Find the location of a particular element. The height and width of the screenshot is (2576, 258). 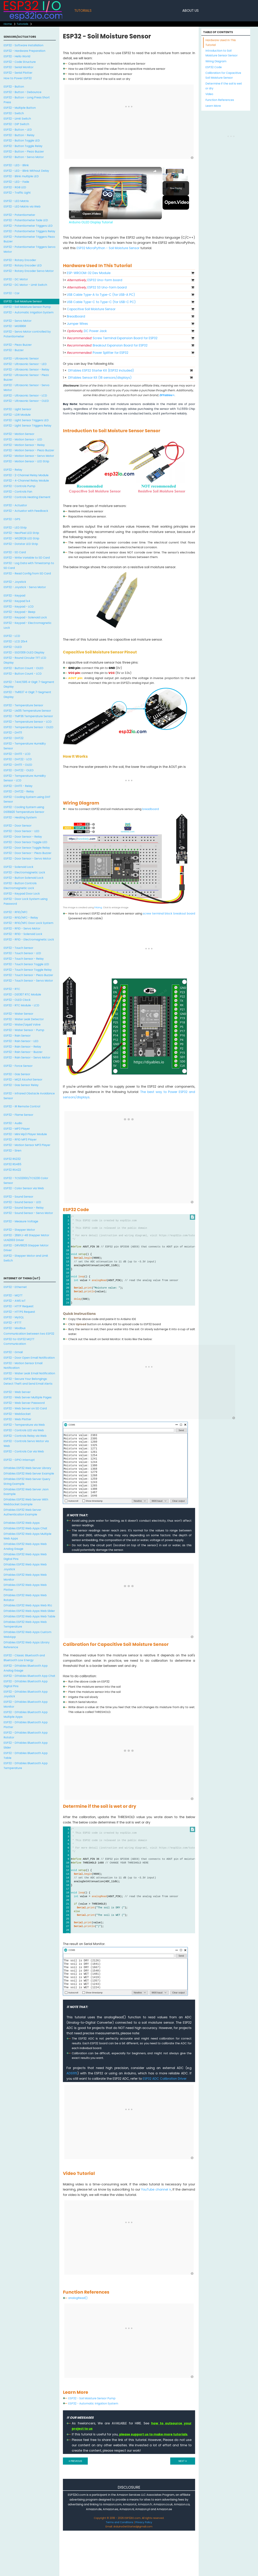

ESP32 - Electromagnetic Lock is located at coordinates (24, 872).